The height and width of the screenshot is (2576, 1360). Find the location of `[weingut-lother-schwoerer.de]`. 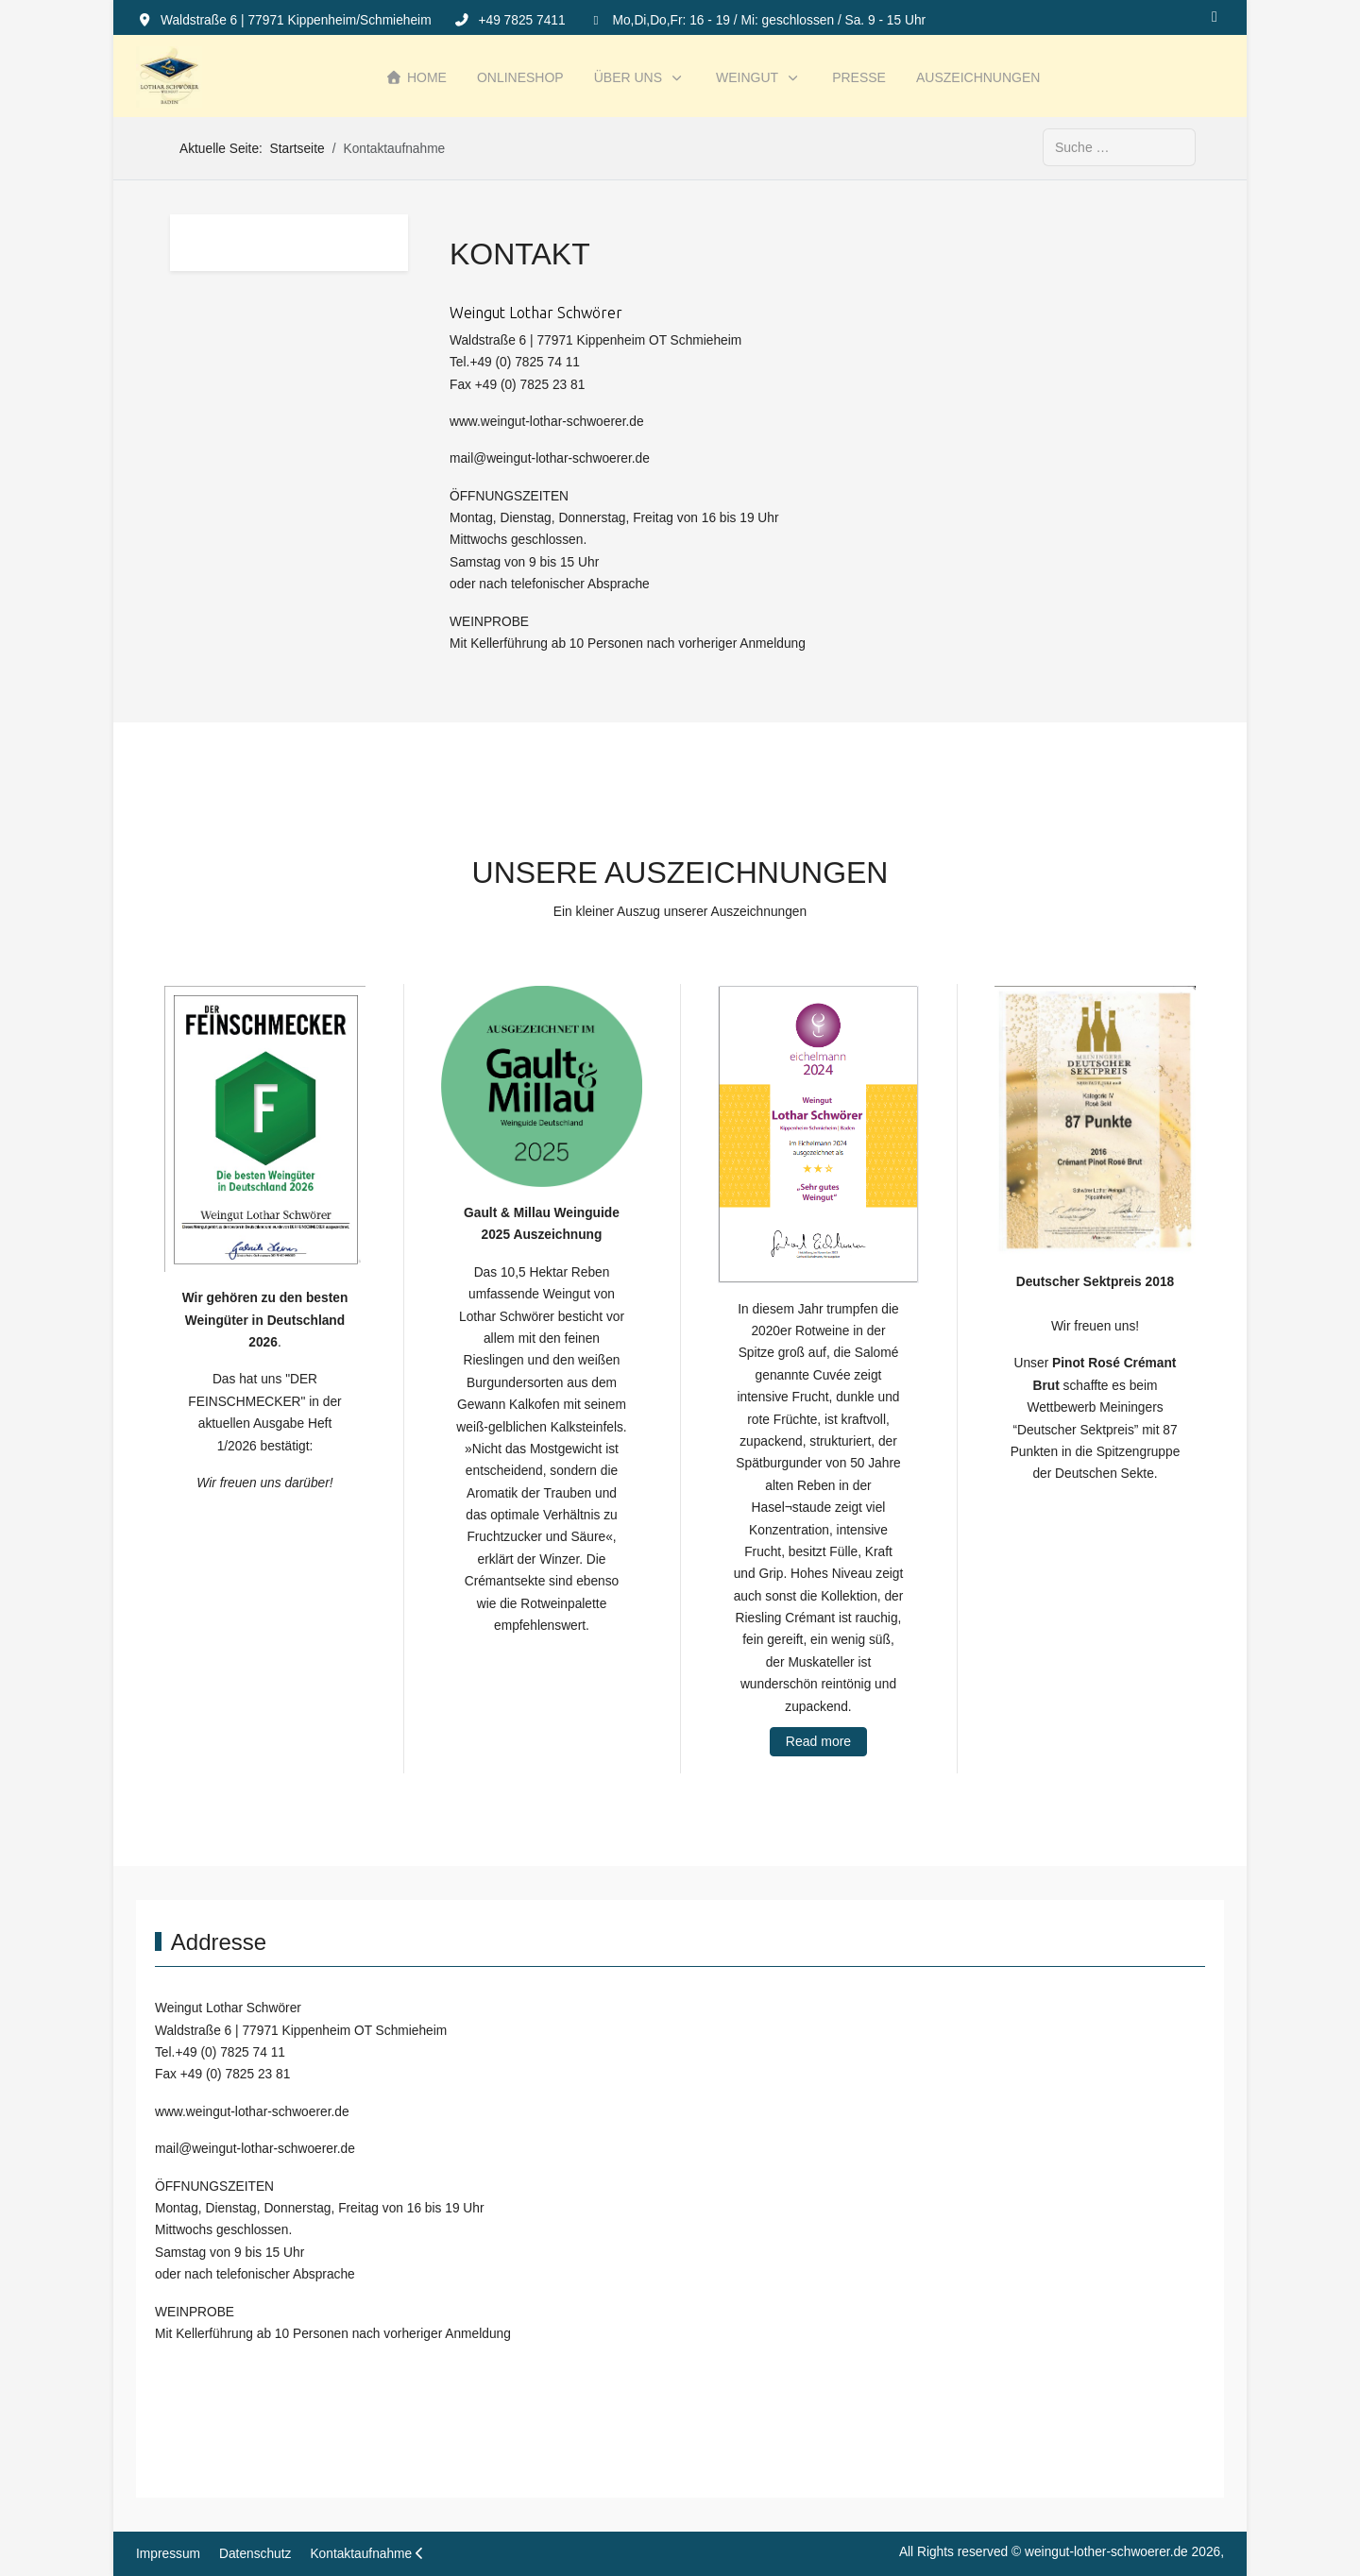

[weingut-lother-schwoerer.de] is located at coordinates (169, 77).